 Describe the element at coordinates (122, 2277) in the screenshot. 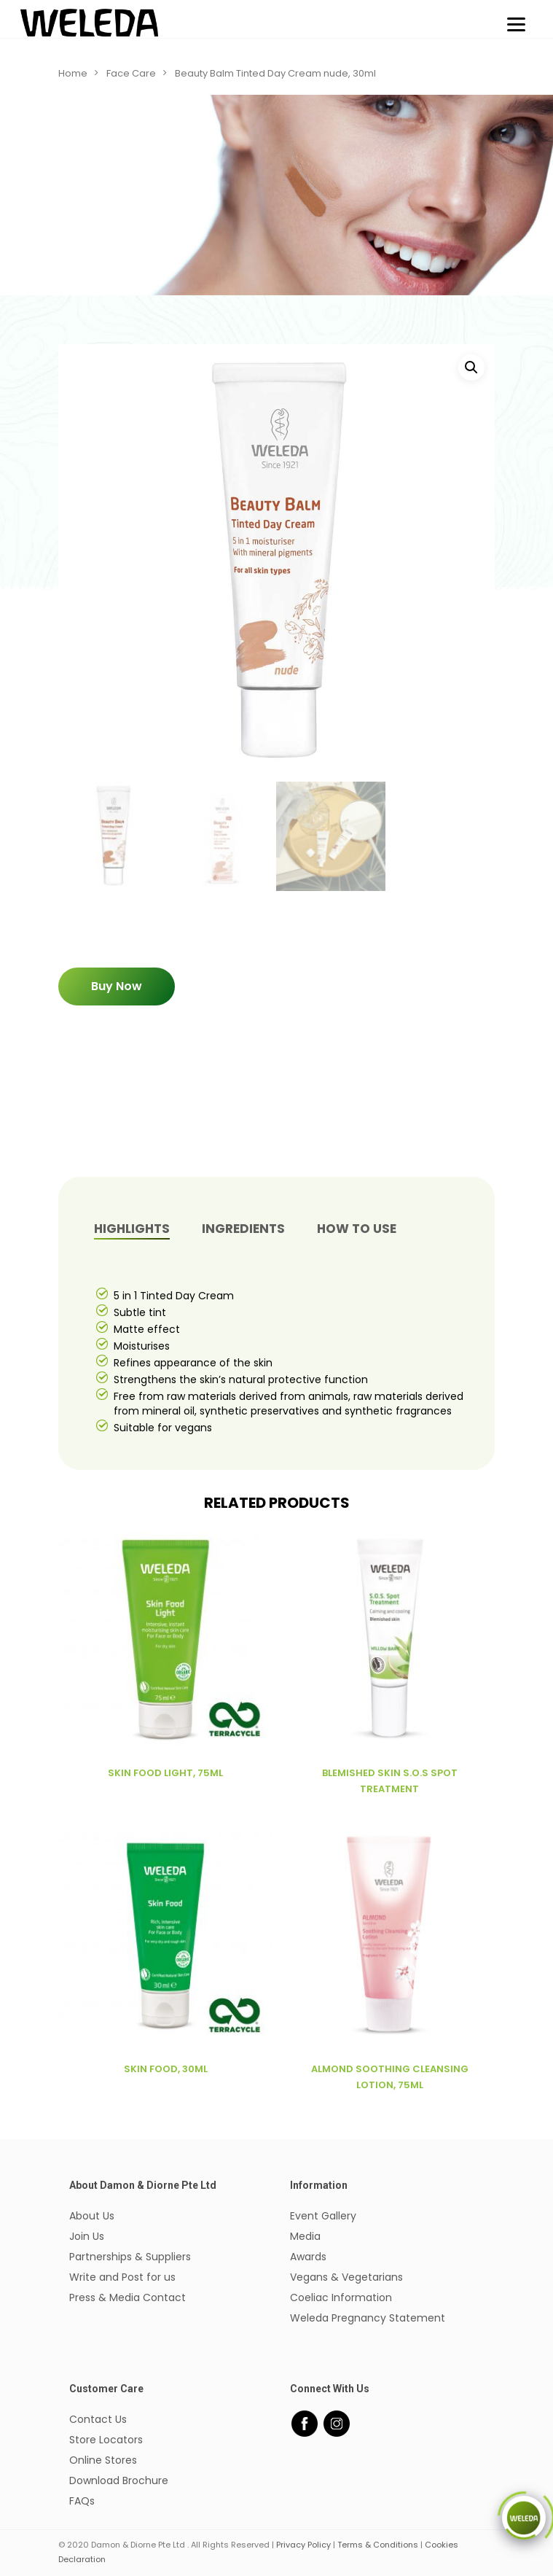

I see `Write and Post for us` at that location.